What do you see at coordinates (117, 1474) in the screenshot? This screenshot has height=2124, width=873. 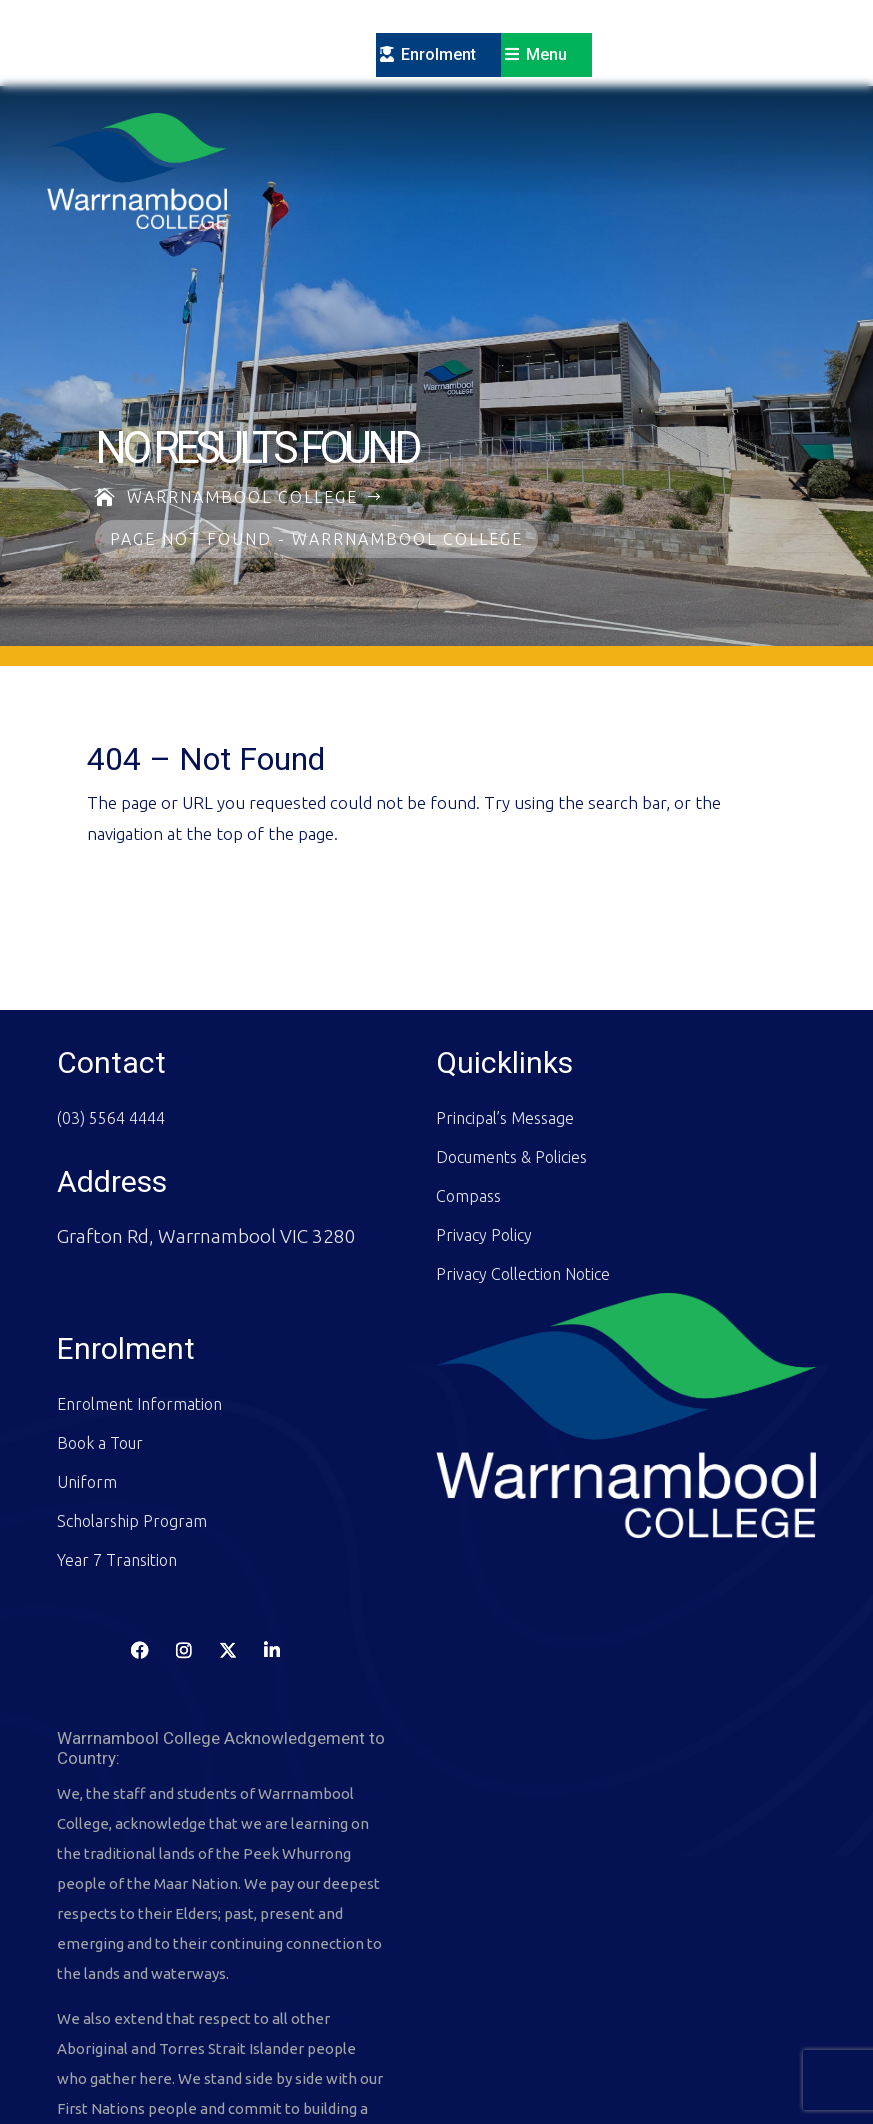 I see `Year 7 Transition` at bounding box center [117, 1474].